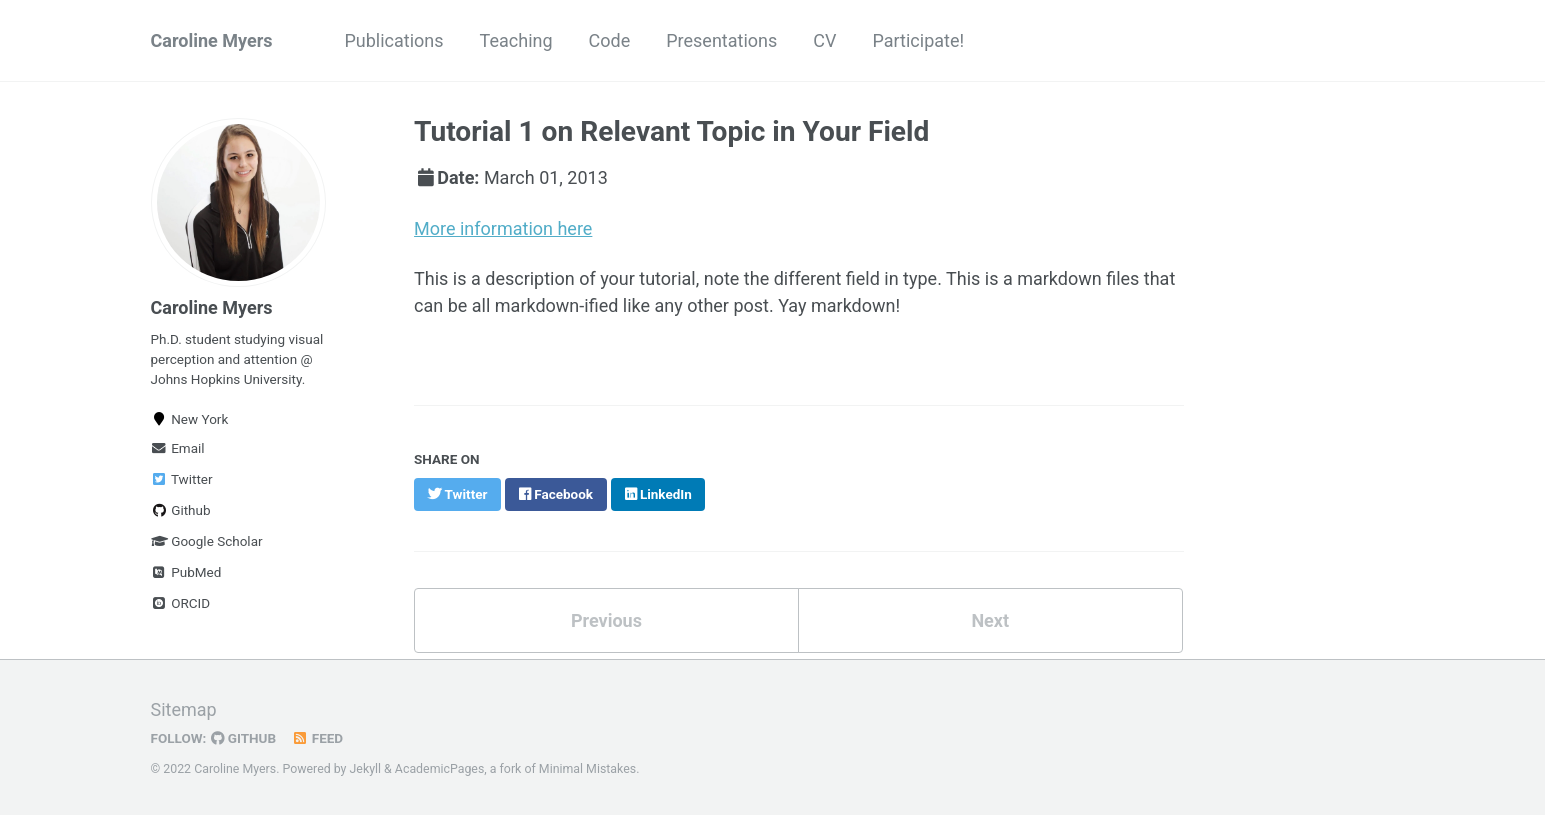 Image resolution: width=1545 pixels, height=815 pixels. I want to click on Jekyll, so click(366, 769).